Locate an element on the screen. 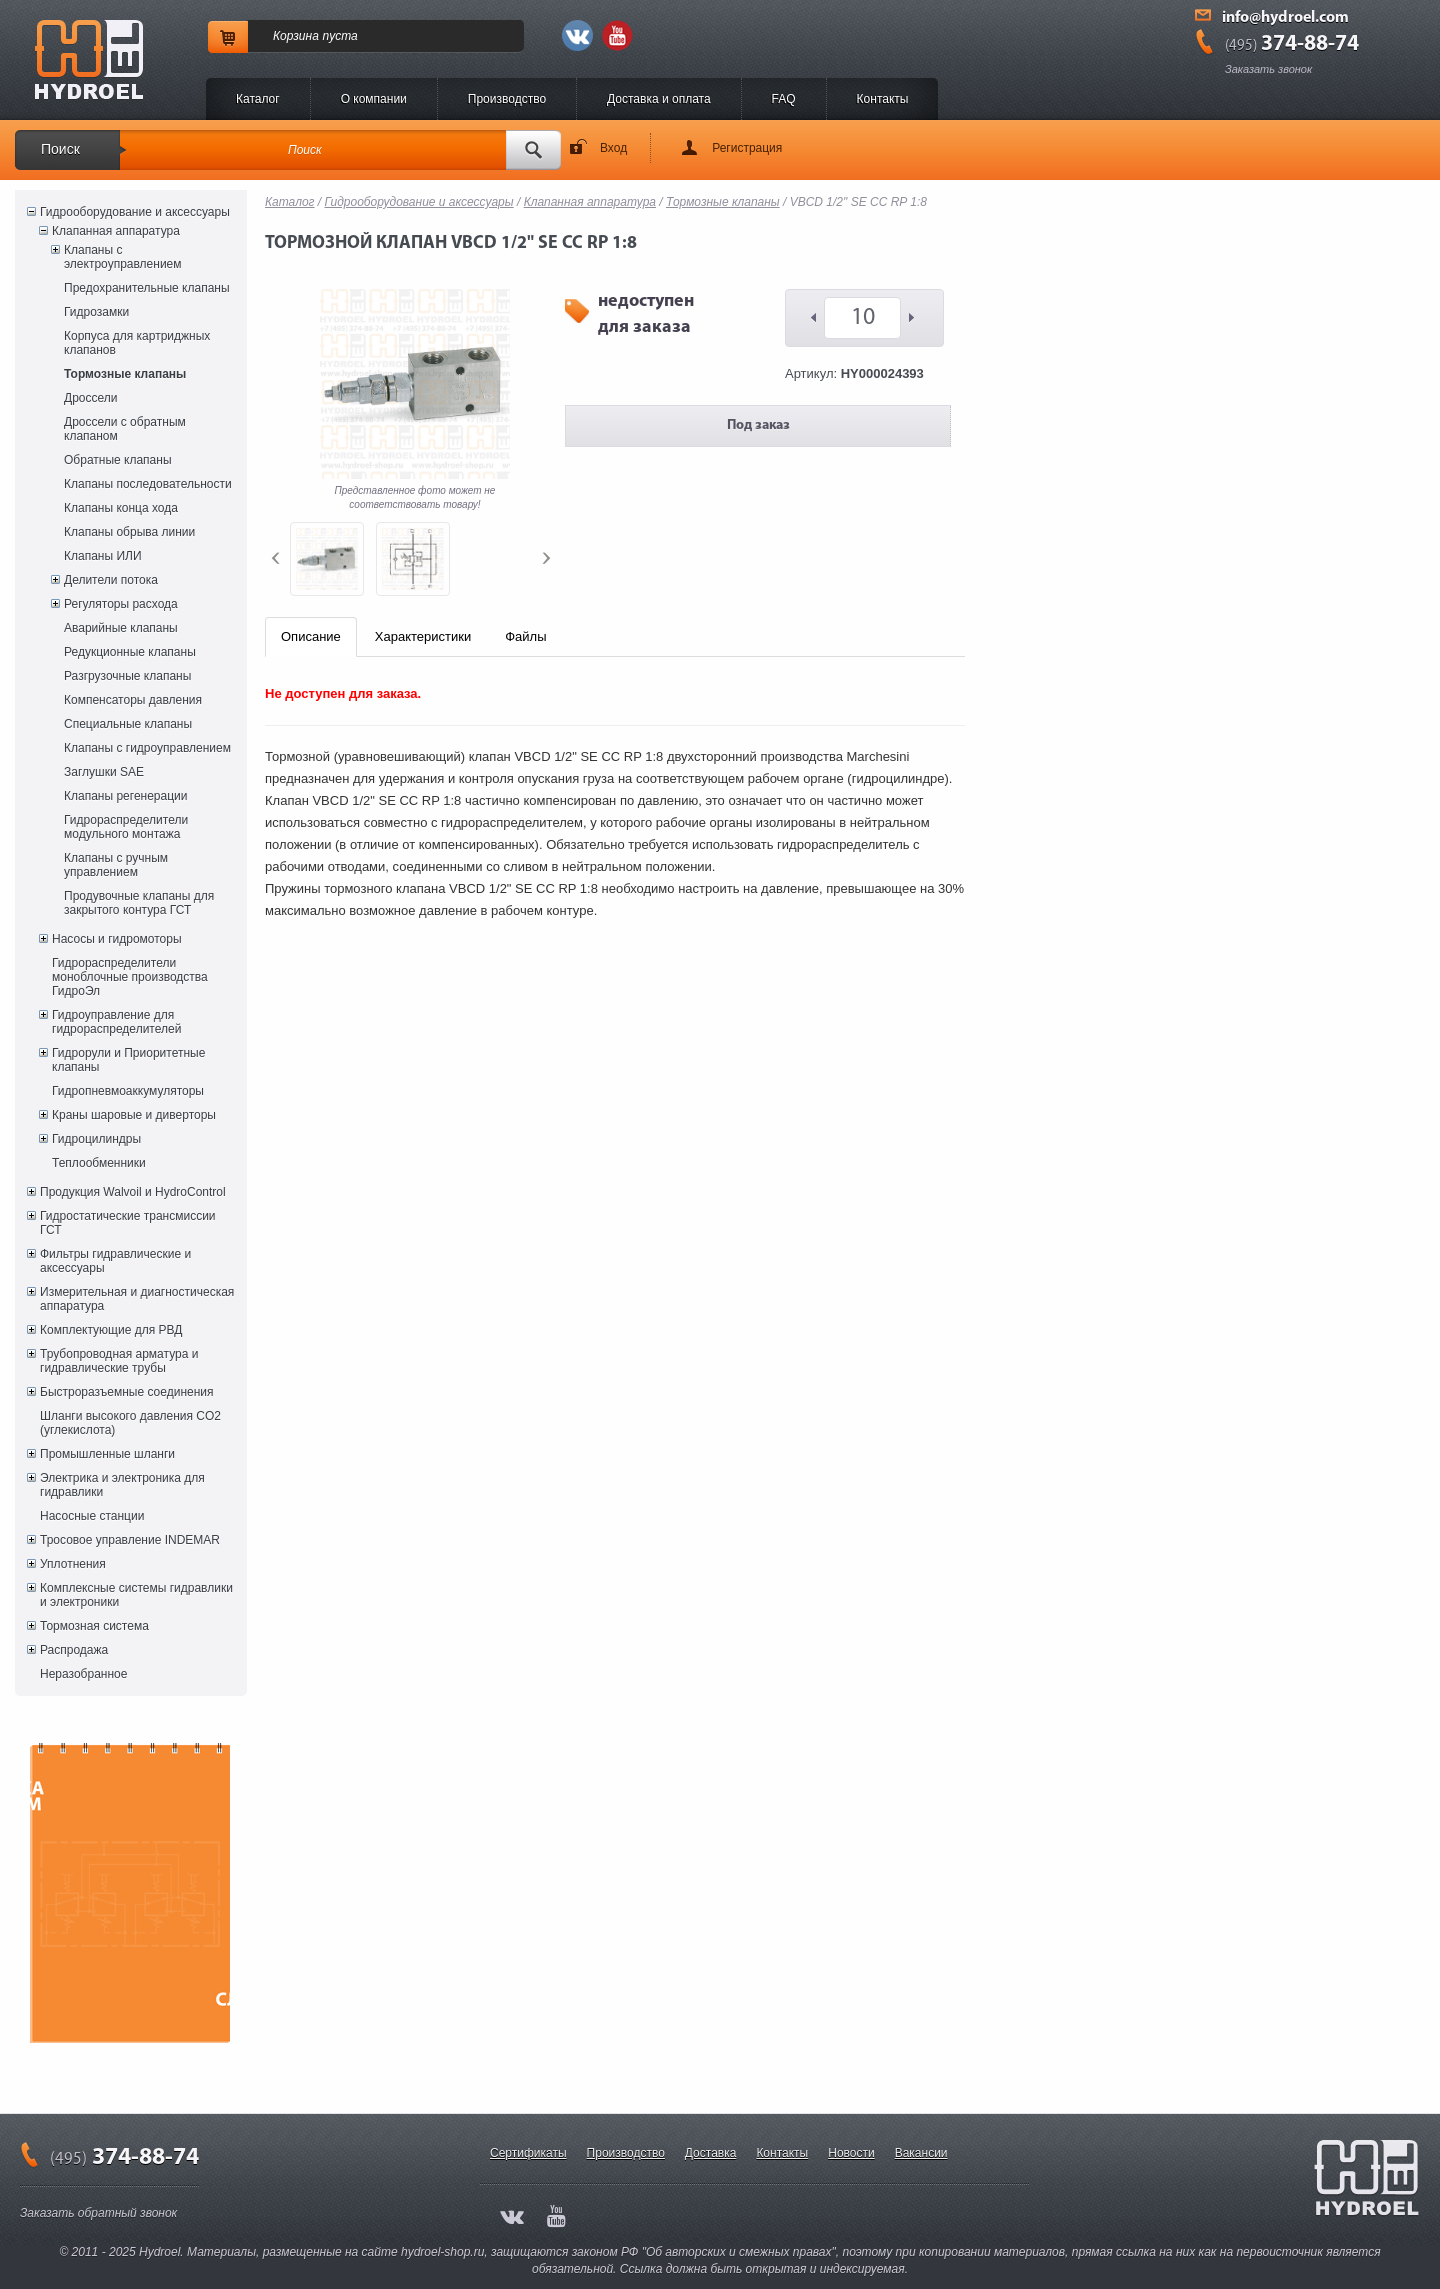 The width and height of the screenshot is (1440, 2289). Файлы is located at coordinates (525, 636).